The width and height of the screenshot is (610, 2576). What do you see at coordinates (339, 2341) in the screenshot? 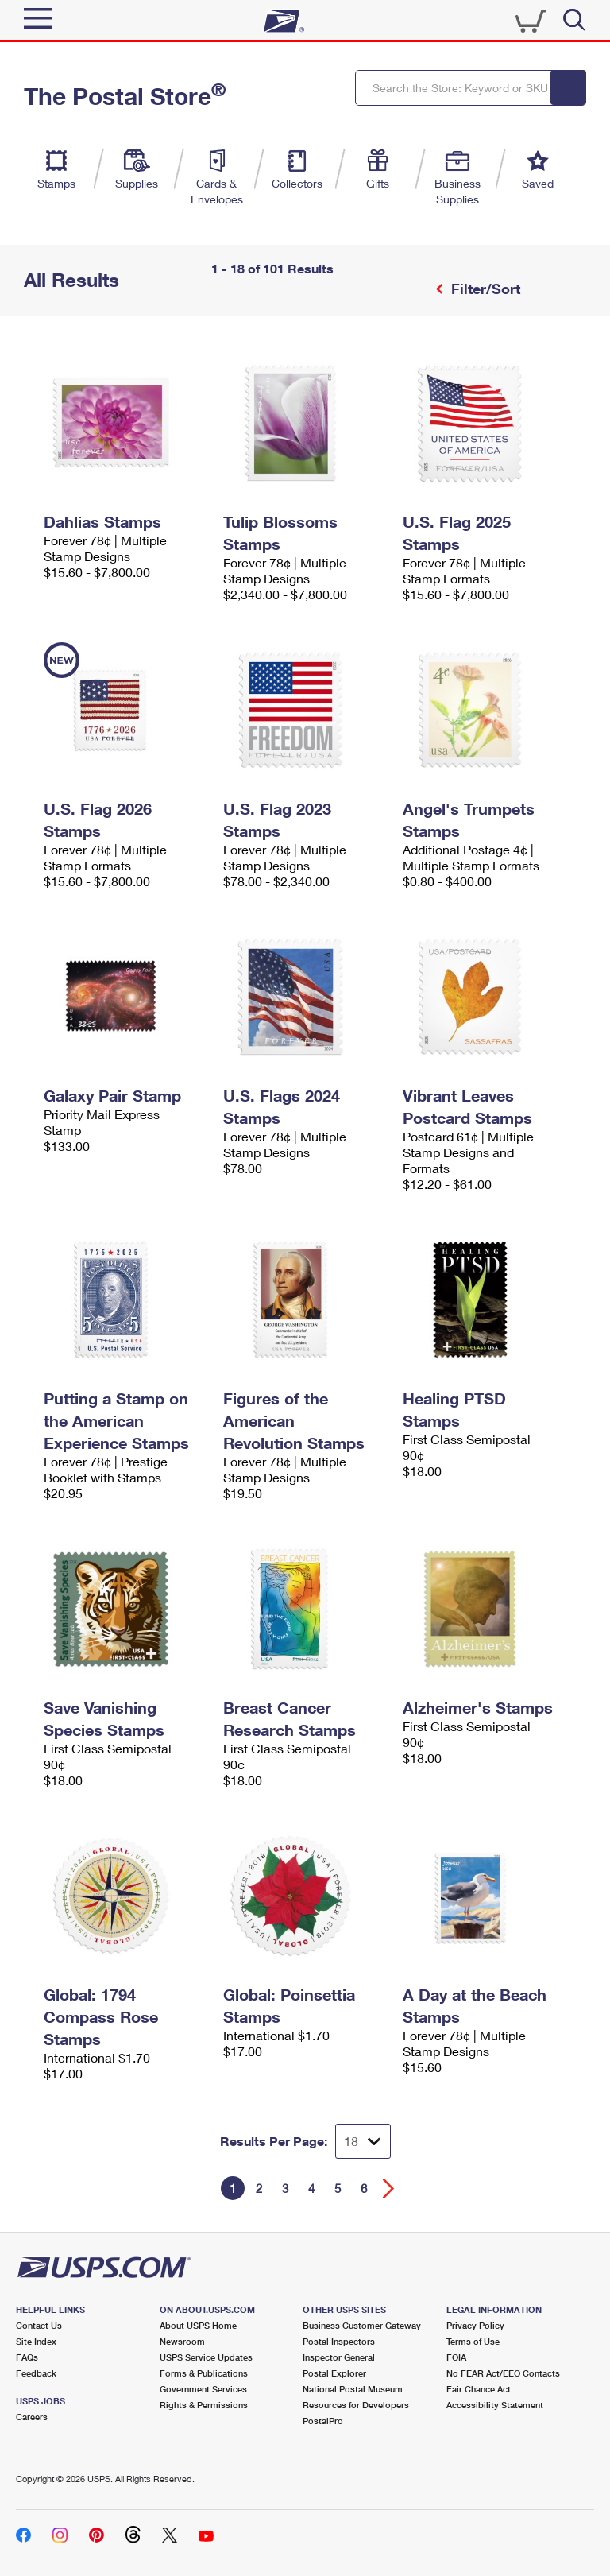
I see `Postal Inspectors` at bounding box center [339, 2341].